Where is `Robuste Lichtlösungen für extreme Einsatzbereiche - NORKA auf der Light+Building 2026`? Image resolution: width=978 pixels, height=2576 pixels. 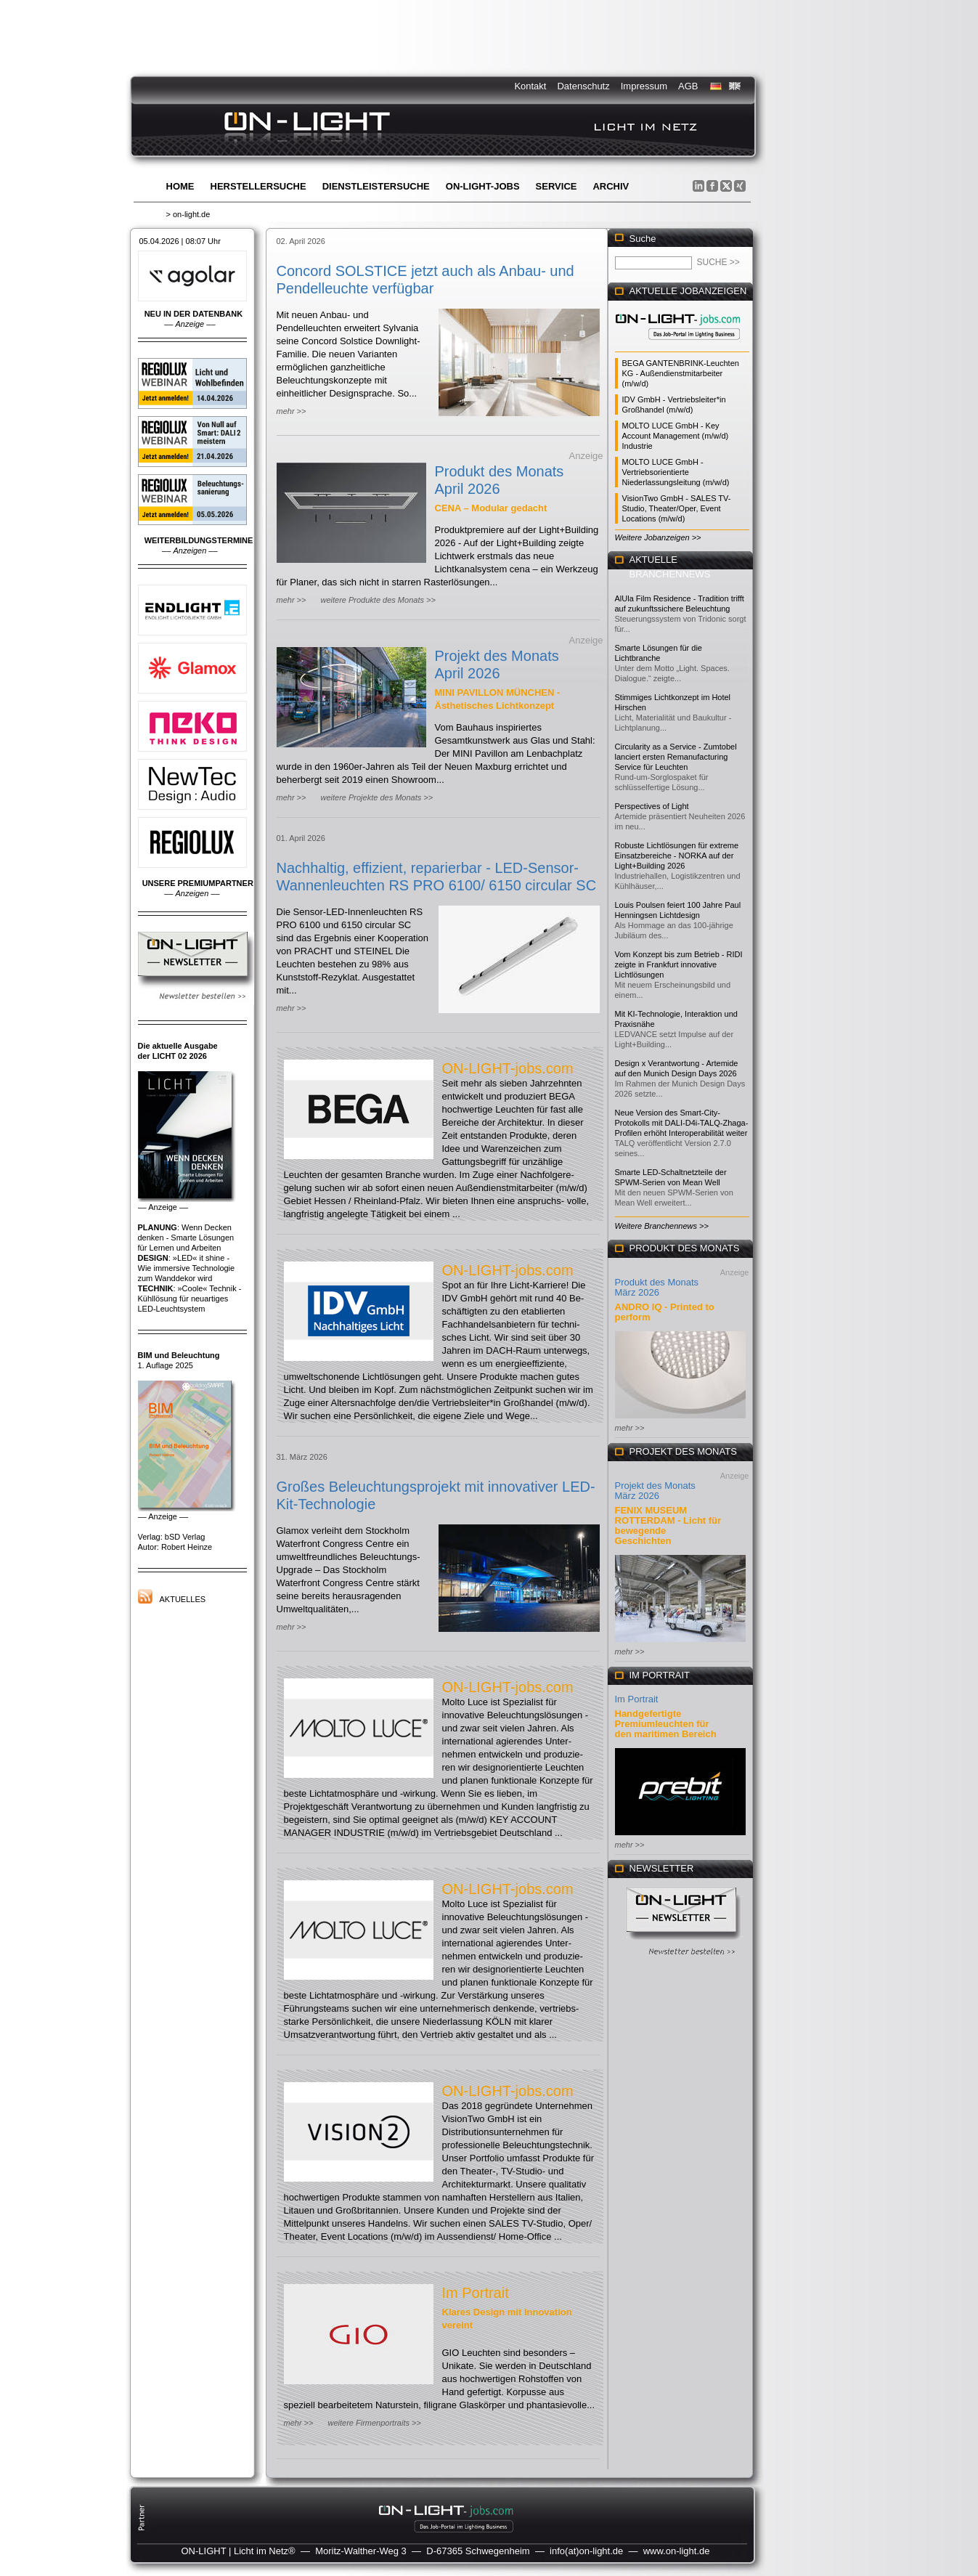 Robuste Lichtlösungen für extreme Einsatzbereiche - NORKA auf der Light+Building 2026 is located at coordinates (677, 855).